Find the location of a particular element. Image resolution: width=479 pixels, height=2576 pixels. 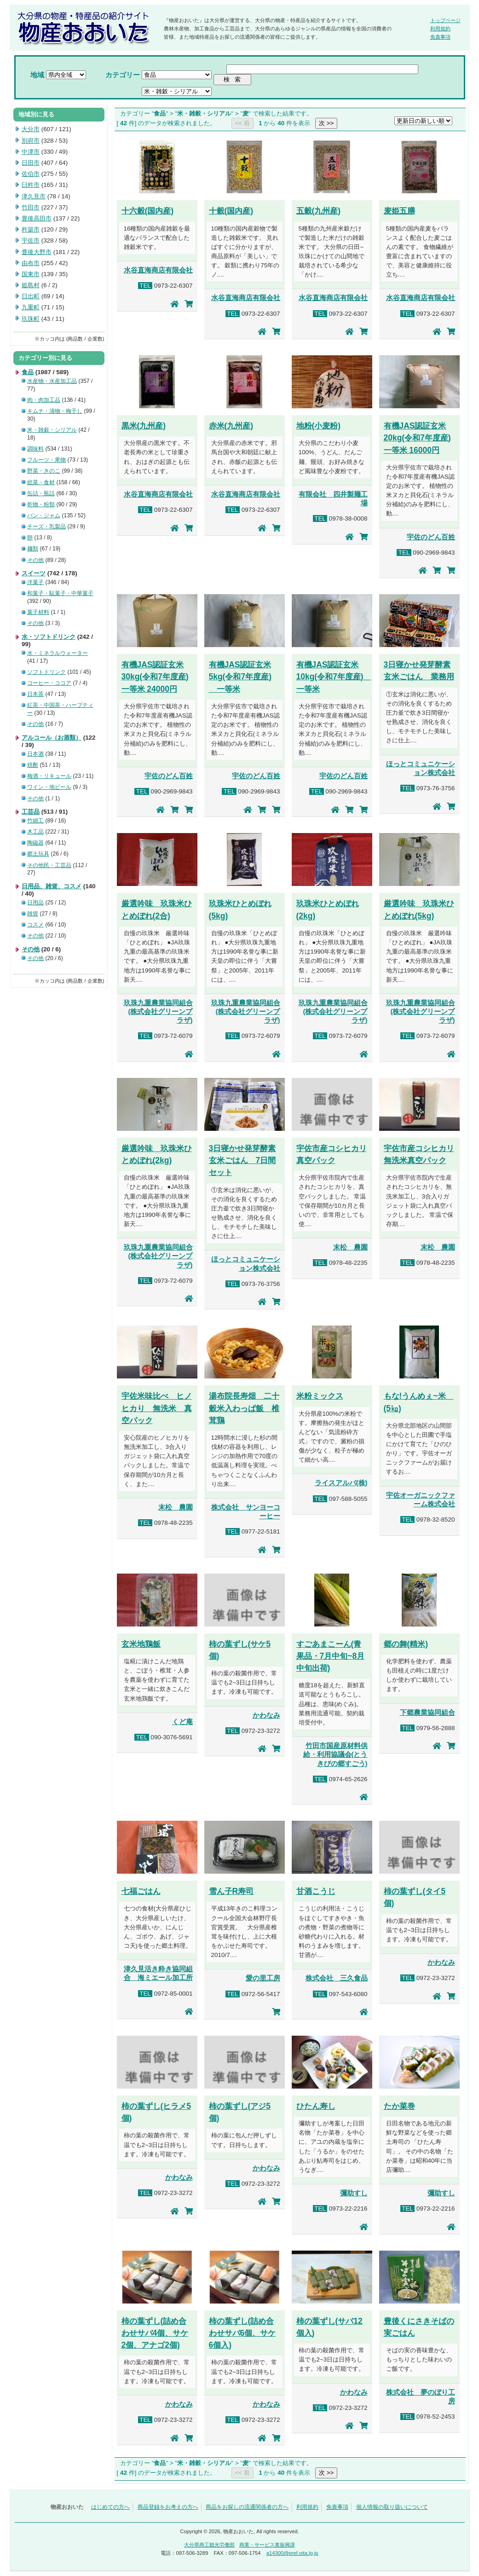

由布市 is located at coordinates (31, 263).